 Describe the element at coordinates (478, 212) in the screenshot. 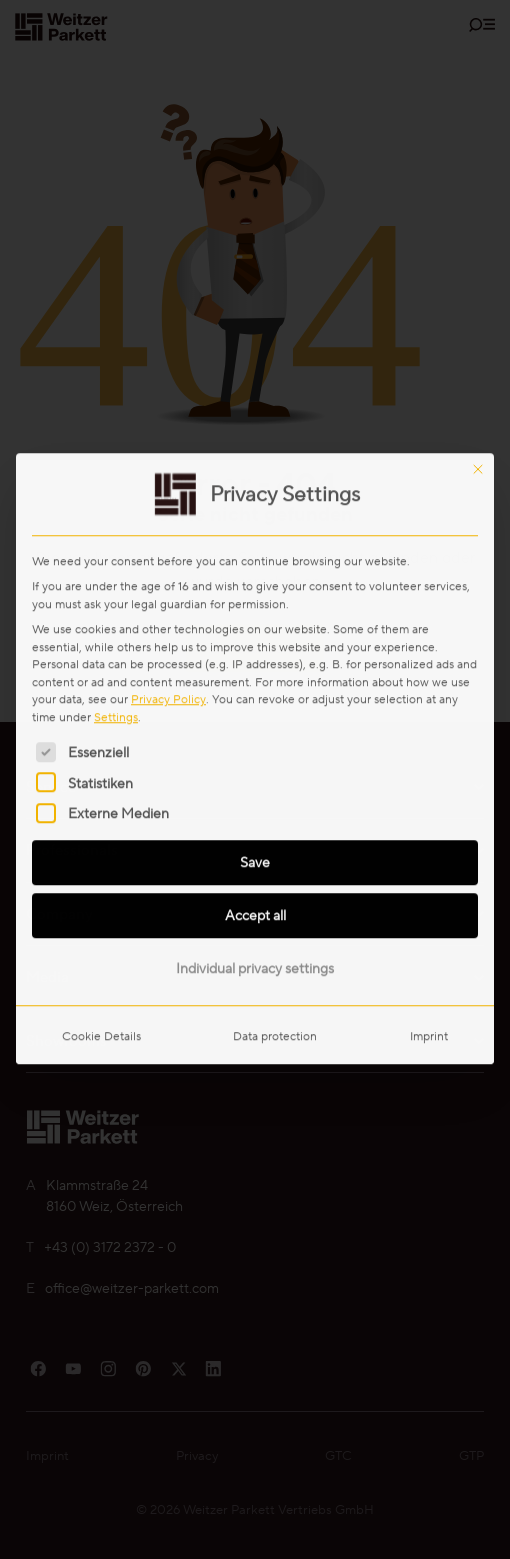

I see `[Close dialog]` at that location.